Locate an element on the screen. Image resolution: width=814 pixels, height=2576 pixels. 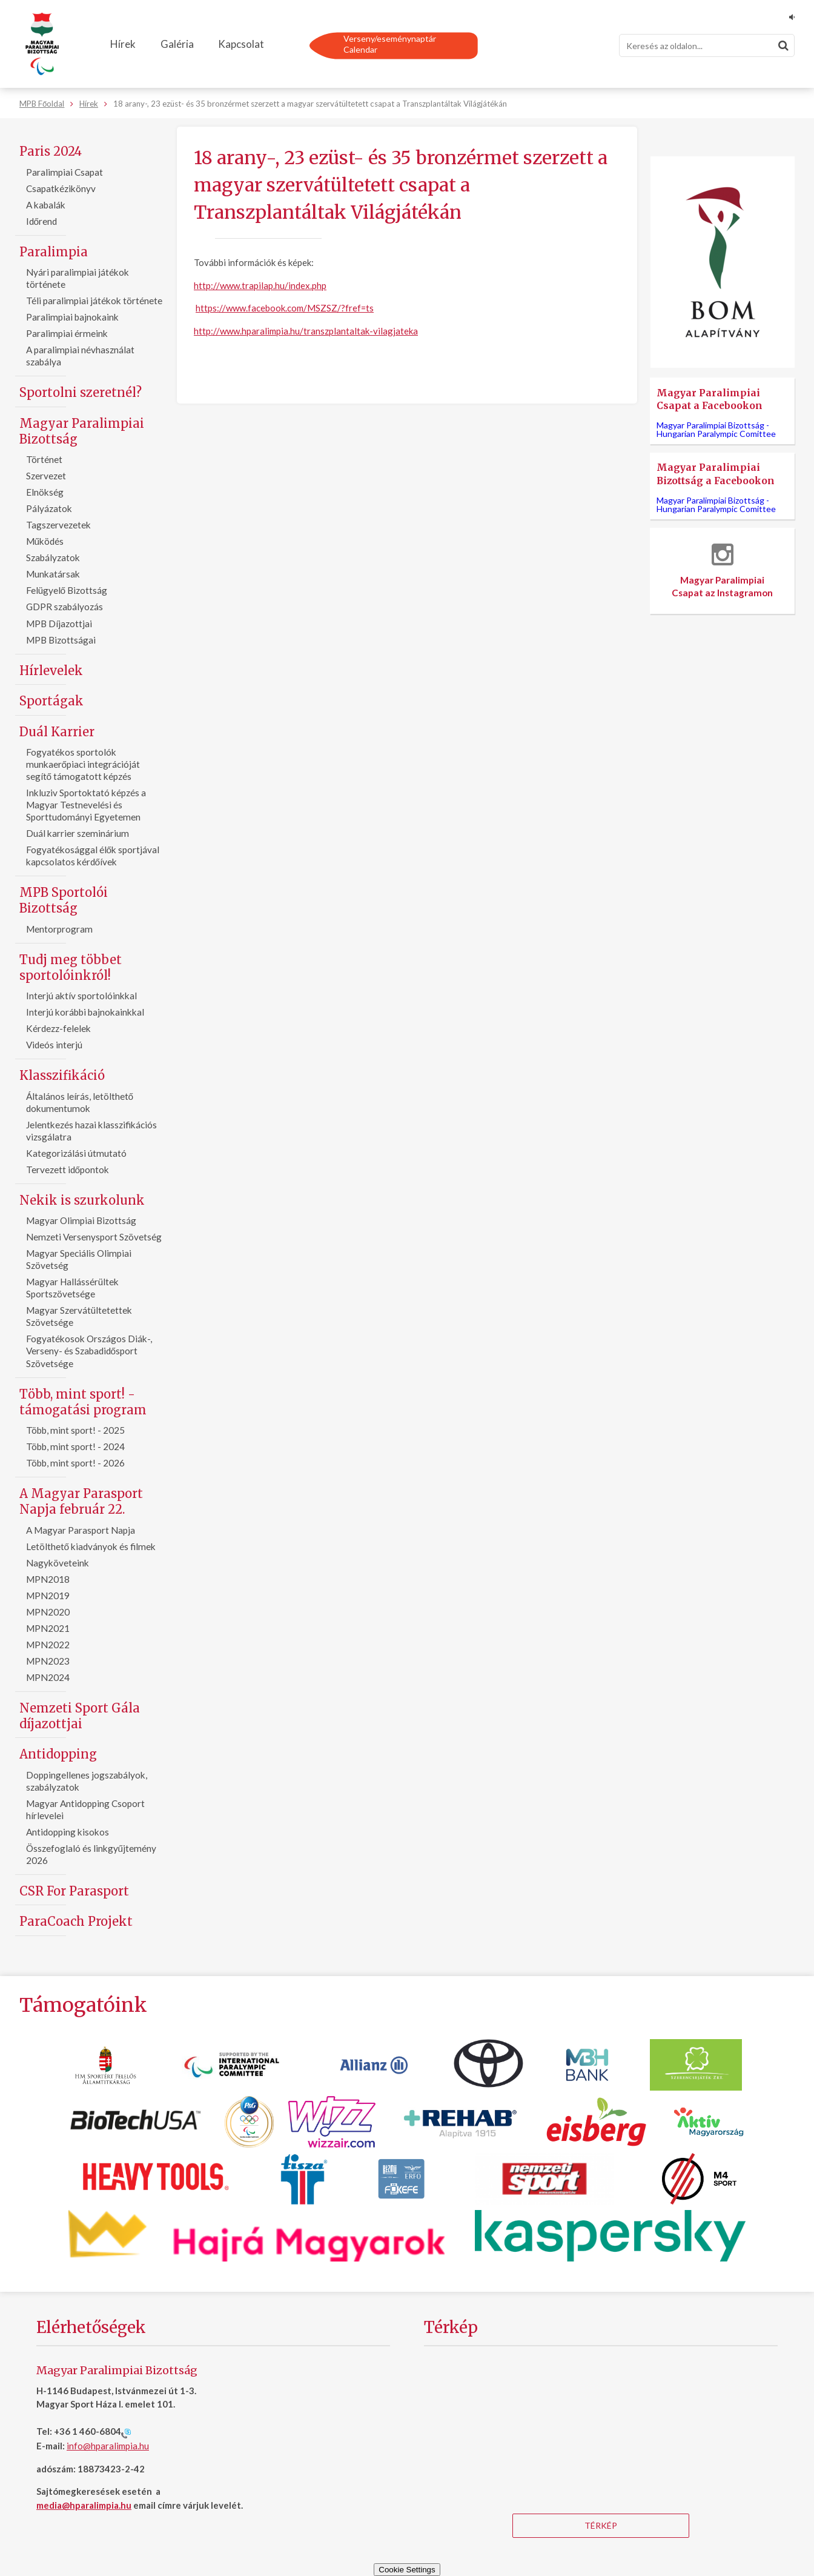
Időrend is located at coordinates (42, 221).